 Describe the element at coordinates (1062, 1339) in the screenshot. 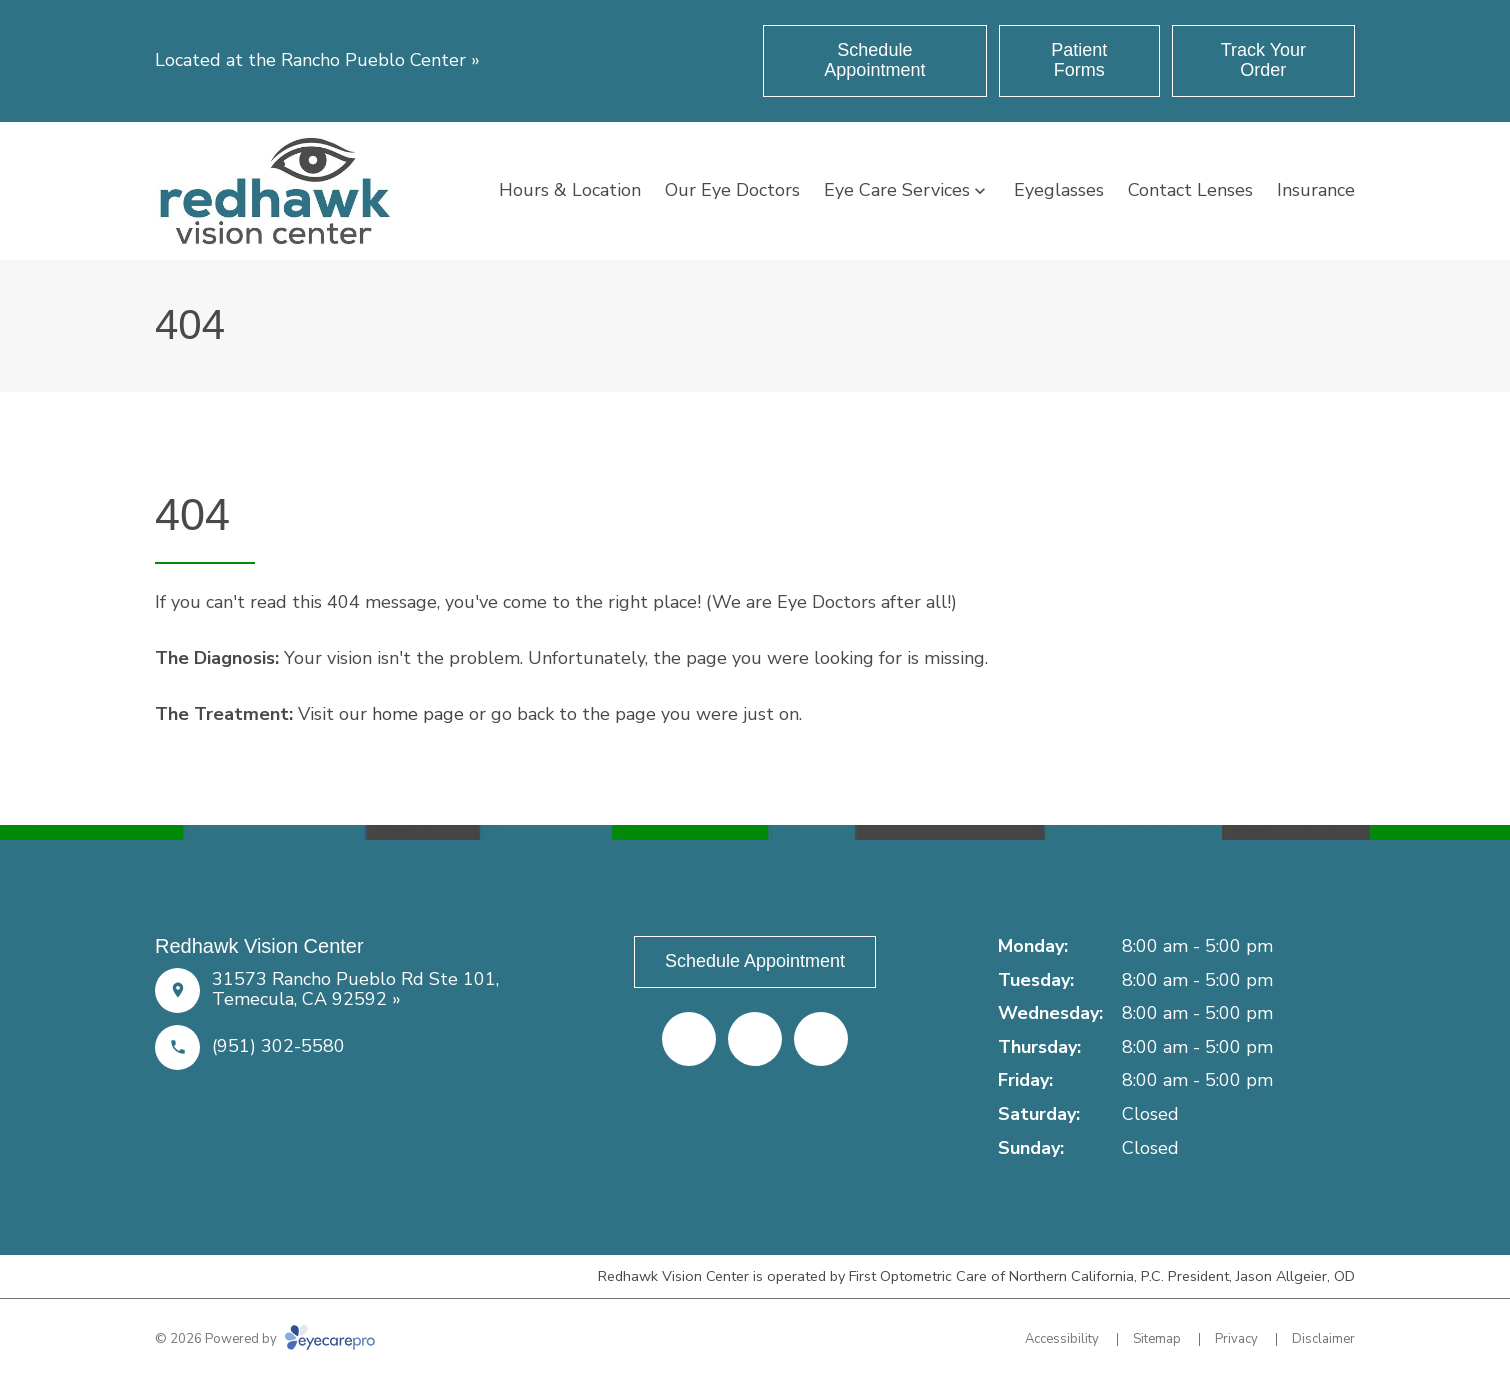

I see `Accessibility` at that location.